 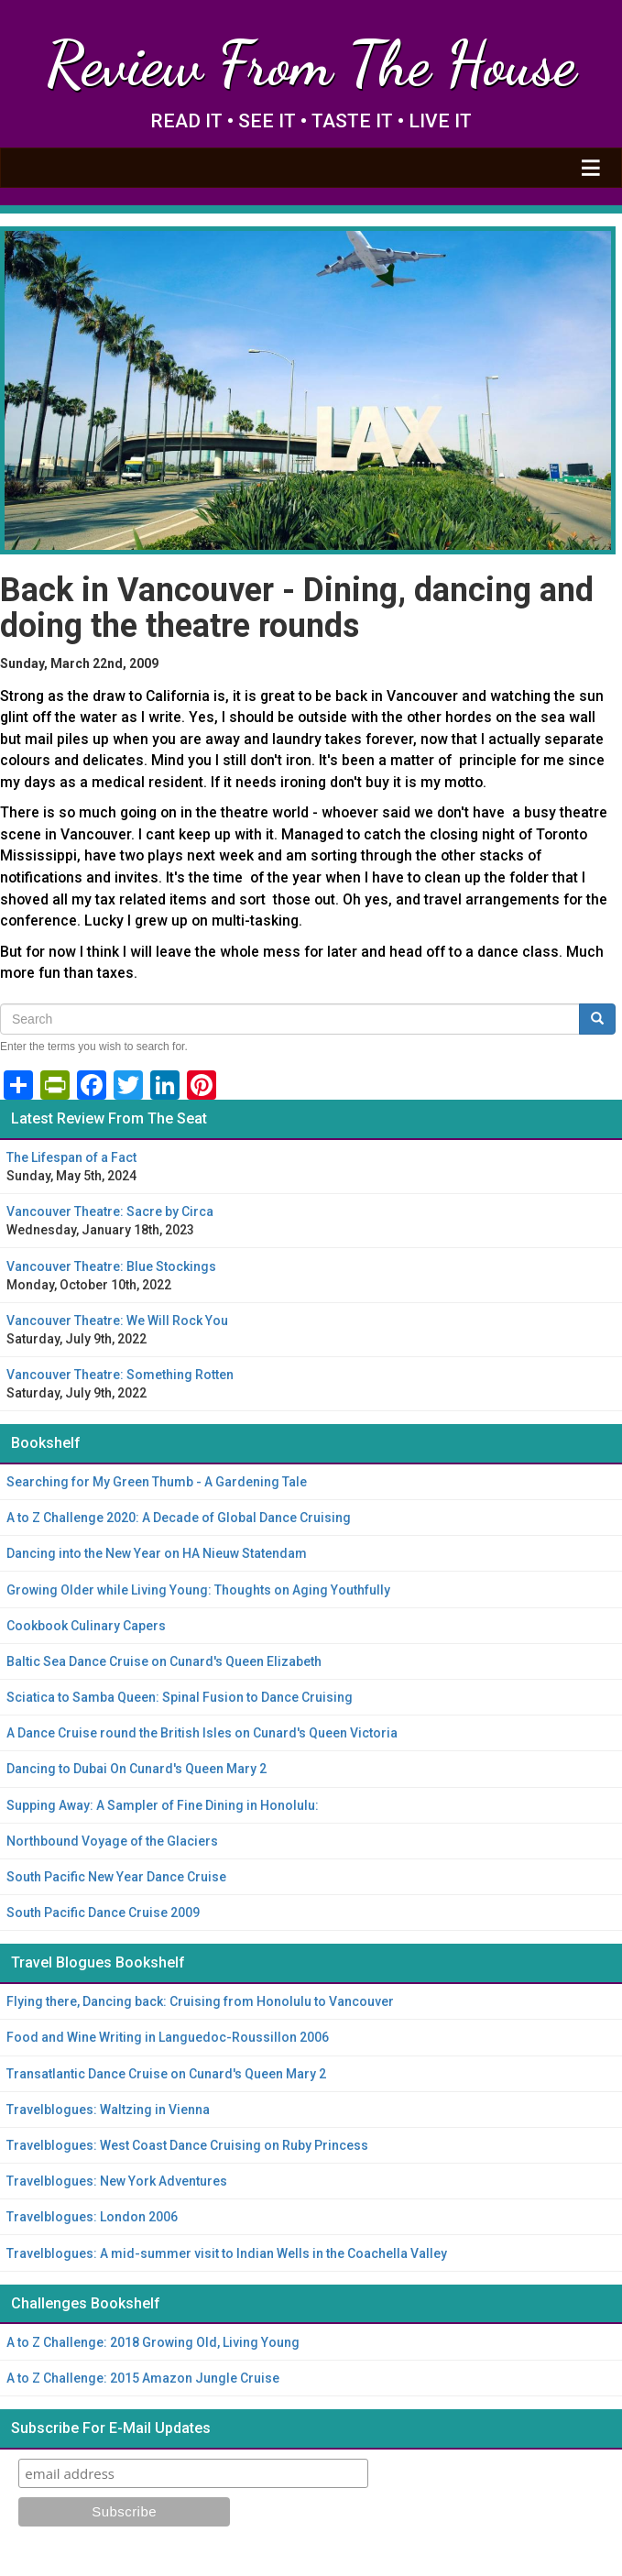 I want to click on Travelblogues: London 2006, so click(x=92, y=2216).